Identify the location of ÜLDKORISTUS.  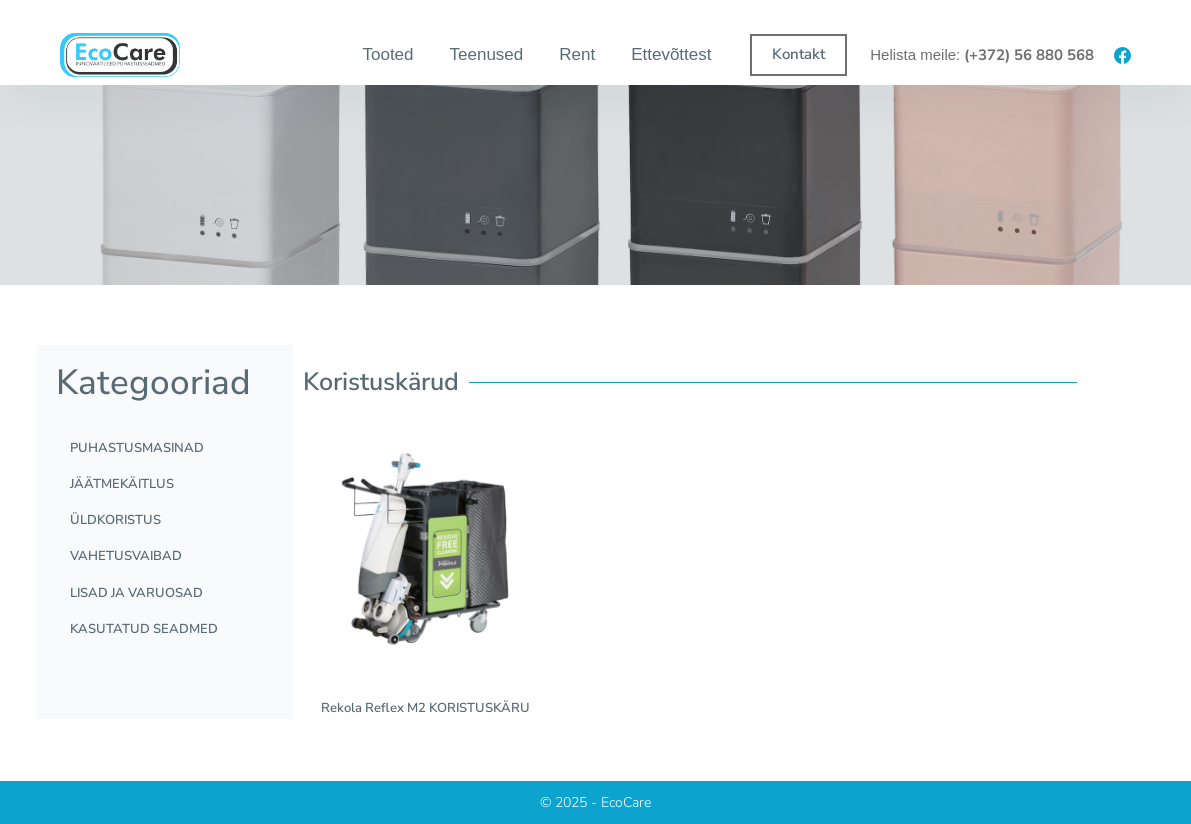
(121, 530).